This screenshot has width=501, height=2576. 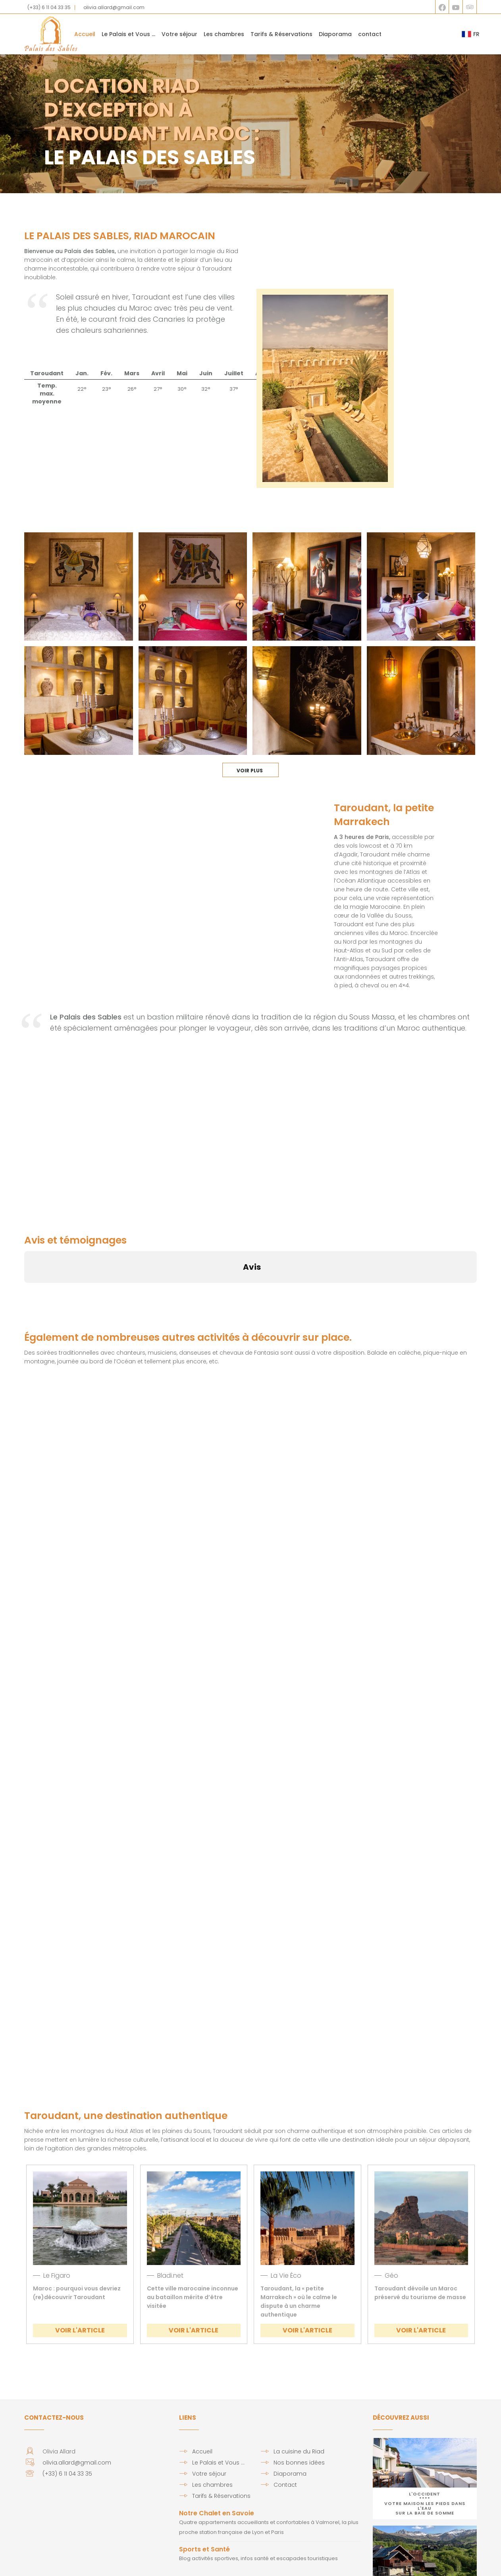 What do you see at coordinates (285, 2407) in the screenshot?
I see `Contact` at bounding box center [285, 2407].